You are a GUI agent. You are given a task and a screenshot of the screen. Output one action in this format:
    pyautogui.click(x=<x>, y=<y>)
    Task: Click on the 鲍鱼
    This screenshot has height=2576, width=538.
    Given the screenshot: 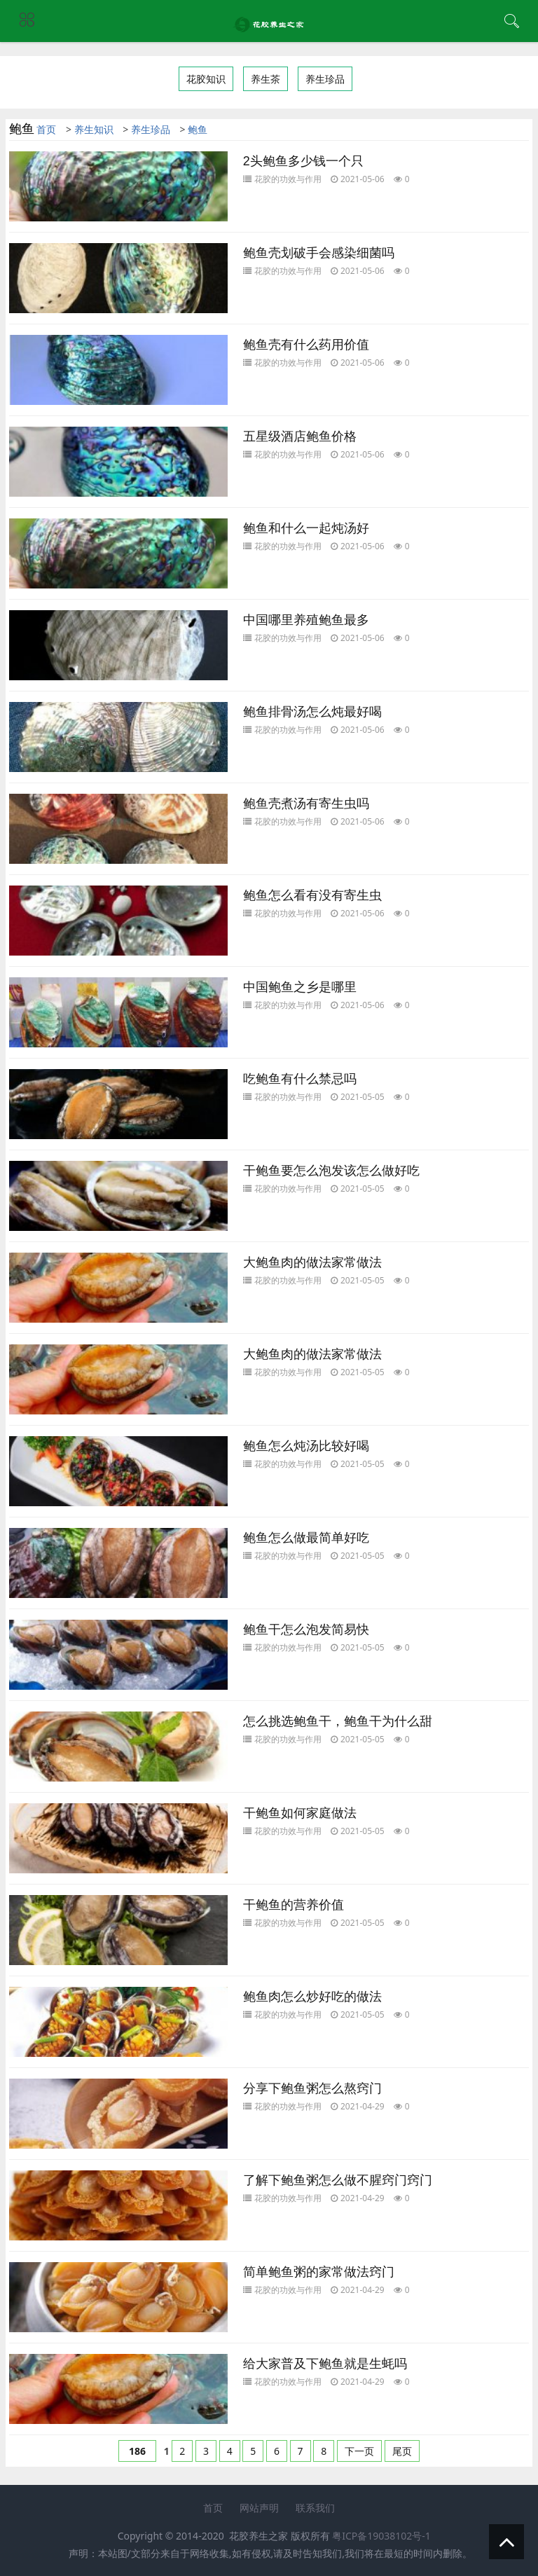 What is the action you would take?
    pyautogui.click(x=197, y=129)
    